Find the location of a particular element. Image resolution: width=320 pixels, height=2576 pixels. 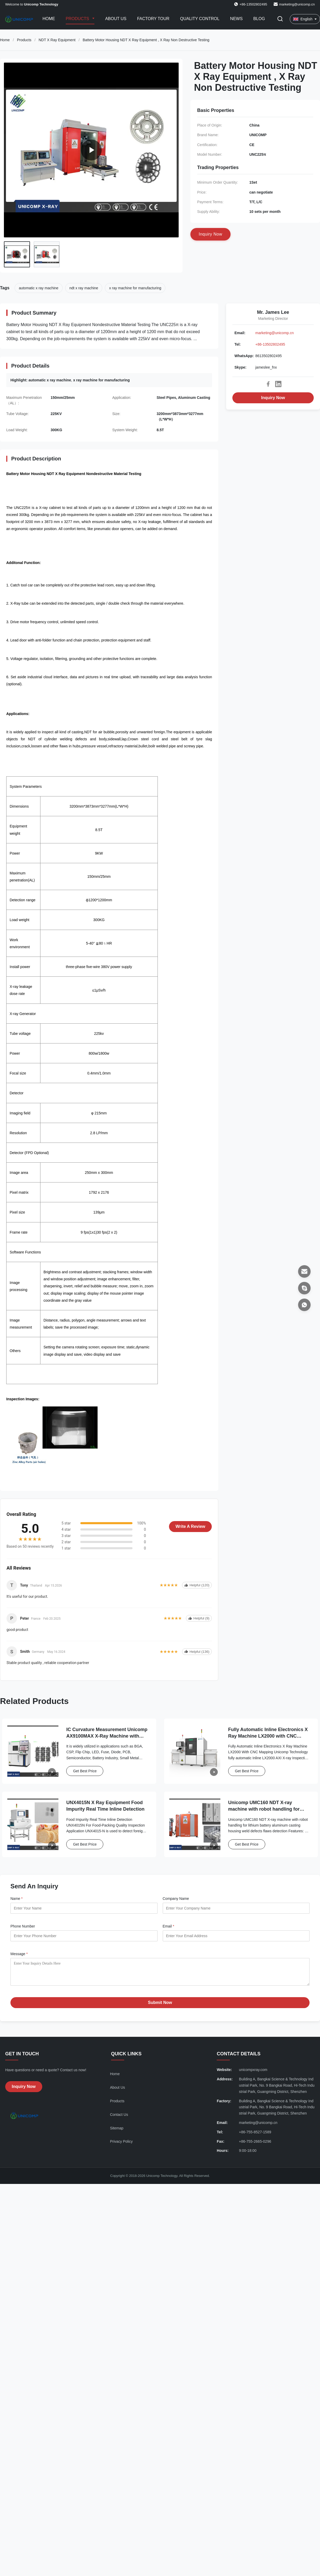

Email is located at coordinates (168, 1926).